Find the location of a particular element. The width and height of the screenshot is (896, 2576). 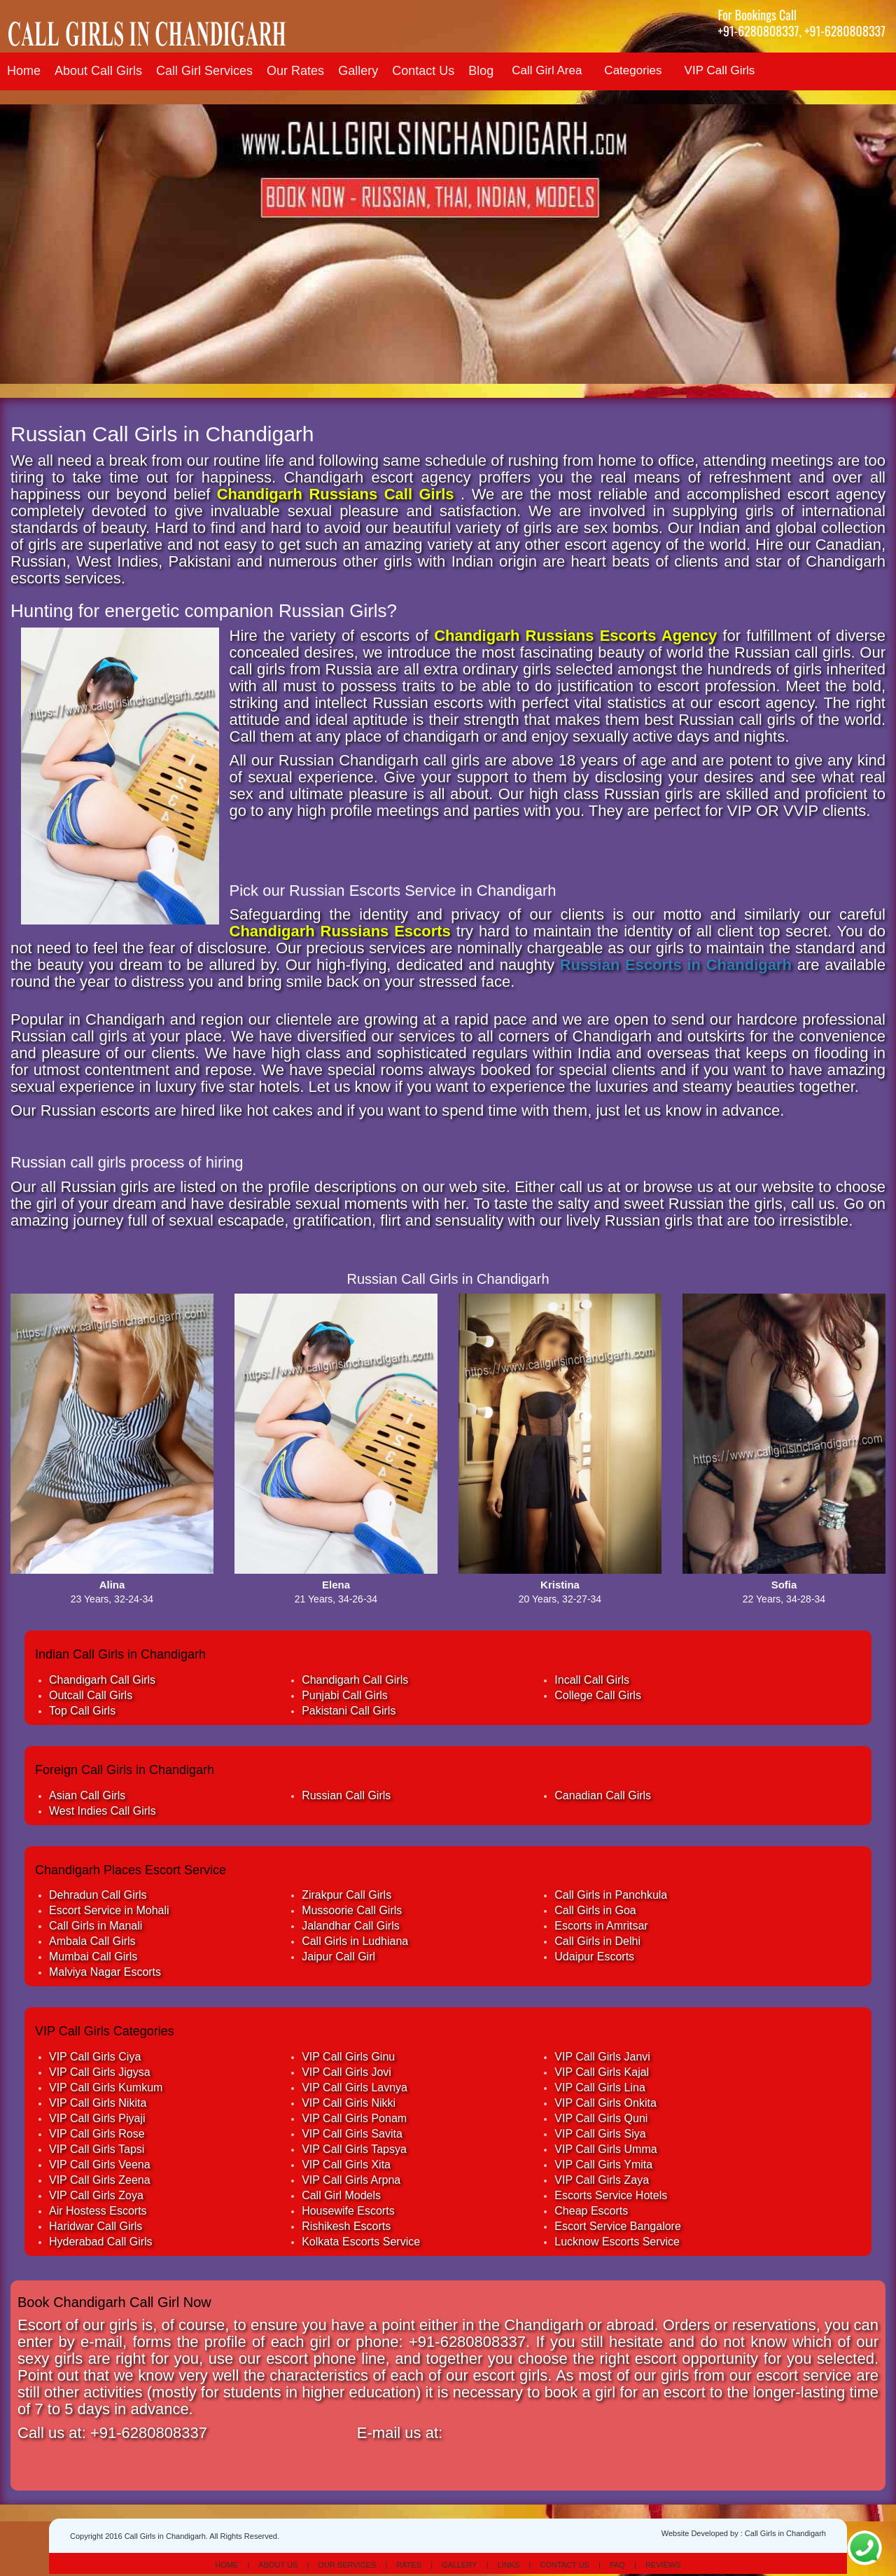

VIP Call Girls Janvi is located at coordinates (602, 2057).